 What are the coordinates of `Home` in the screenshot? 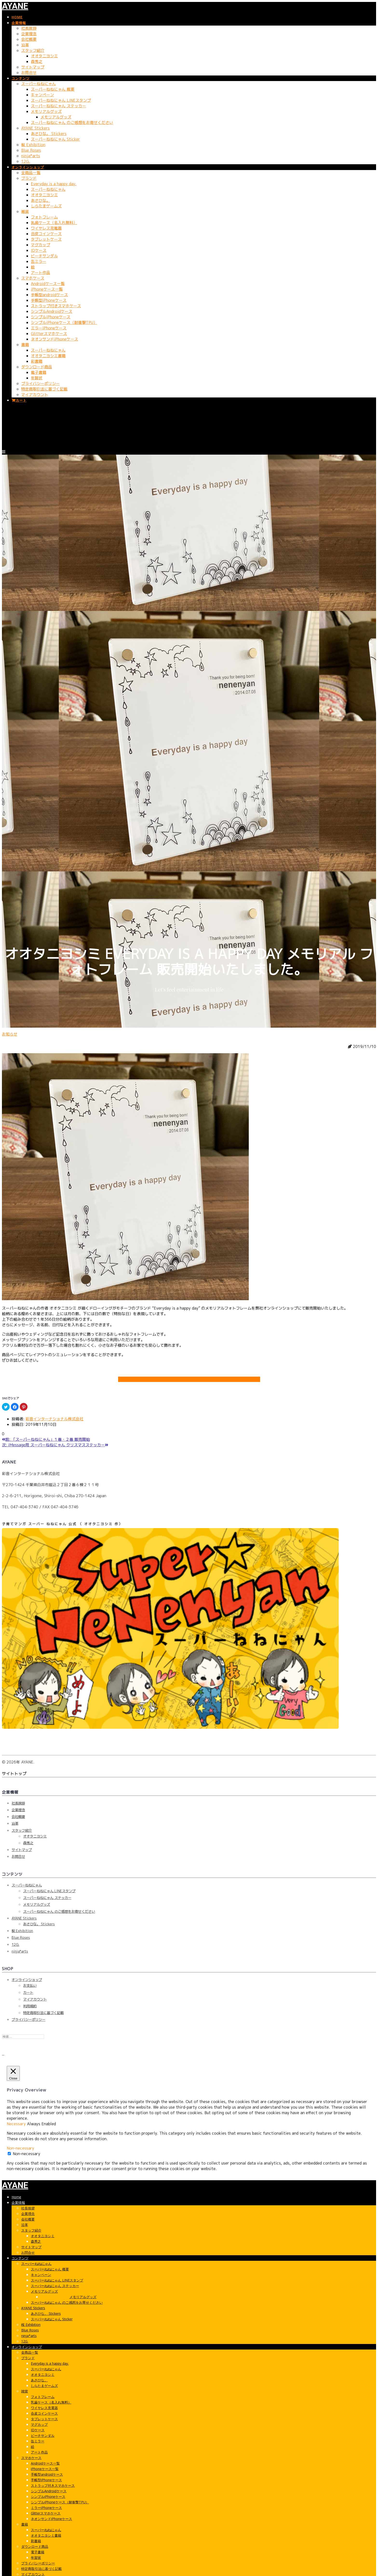 It's located at (17, 17).